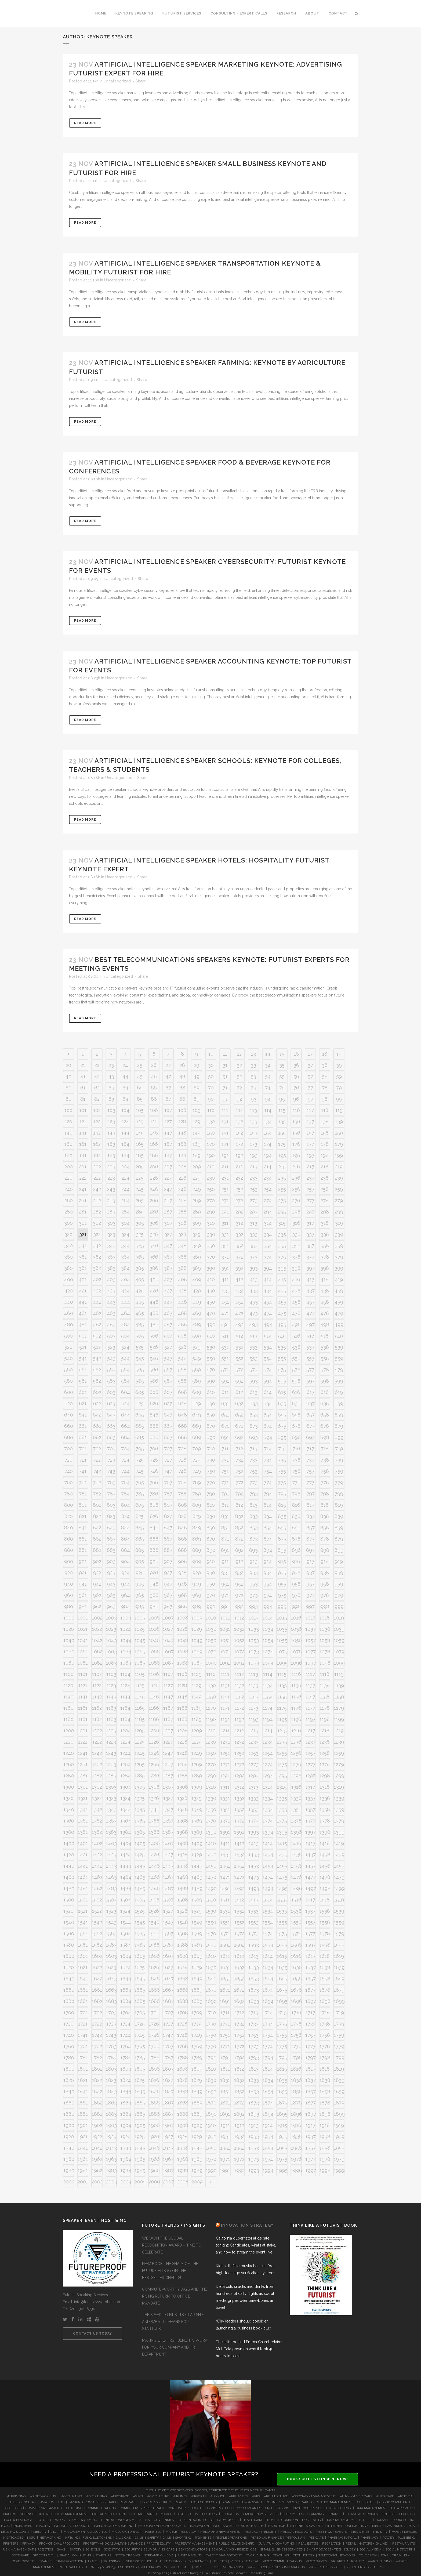  Describe the element at coordinates (239, 1606) in the screenshot. I see `992` at that location.